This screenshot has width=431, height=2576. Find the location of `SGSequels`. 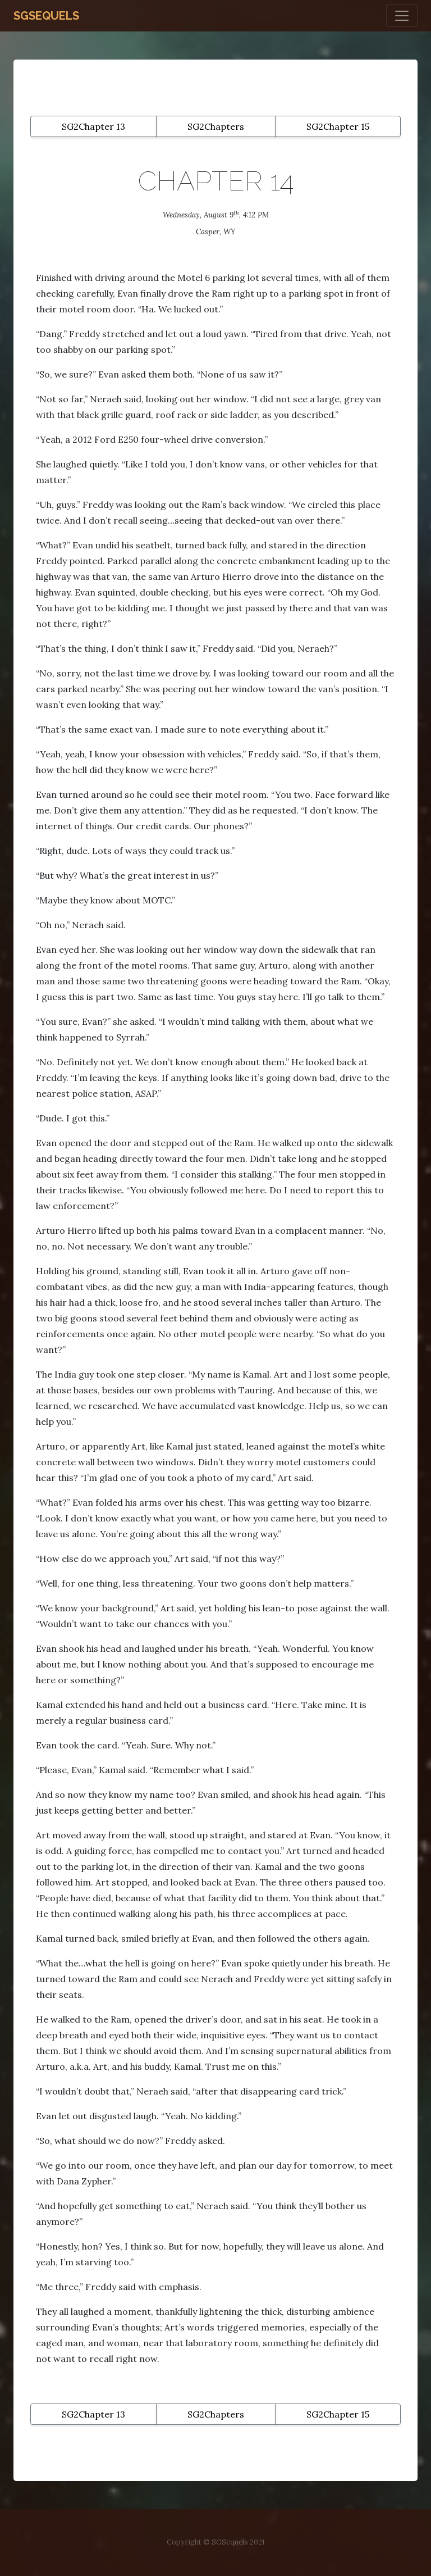

SGSequels is located at coordinates (46, 15).